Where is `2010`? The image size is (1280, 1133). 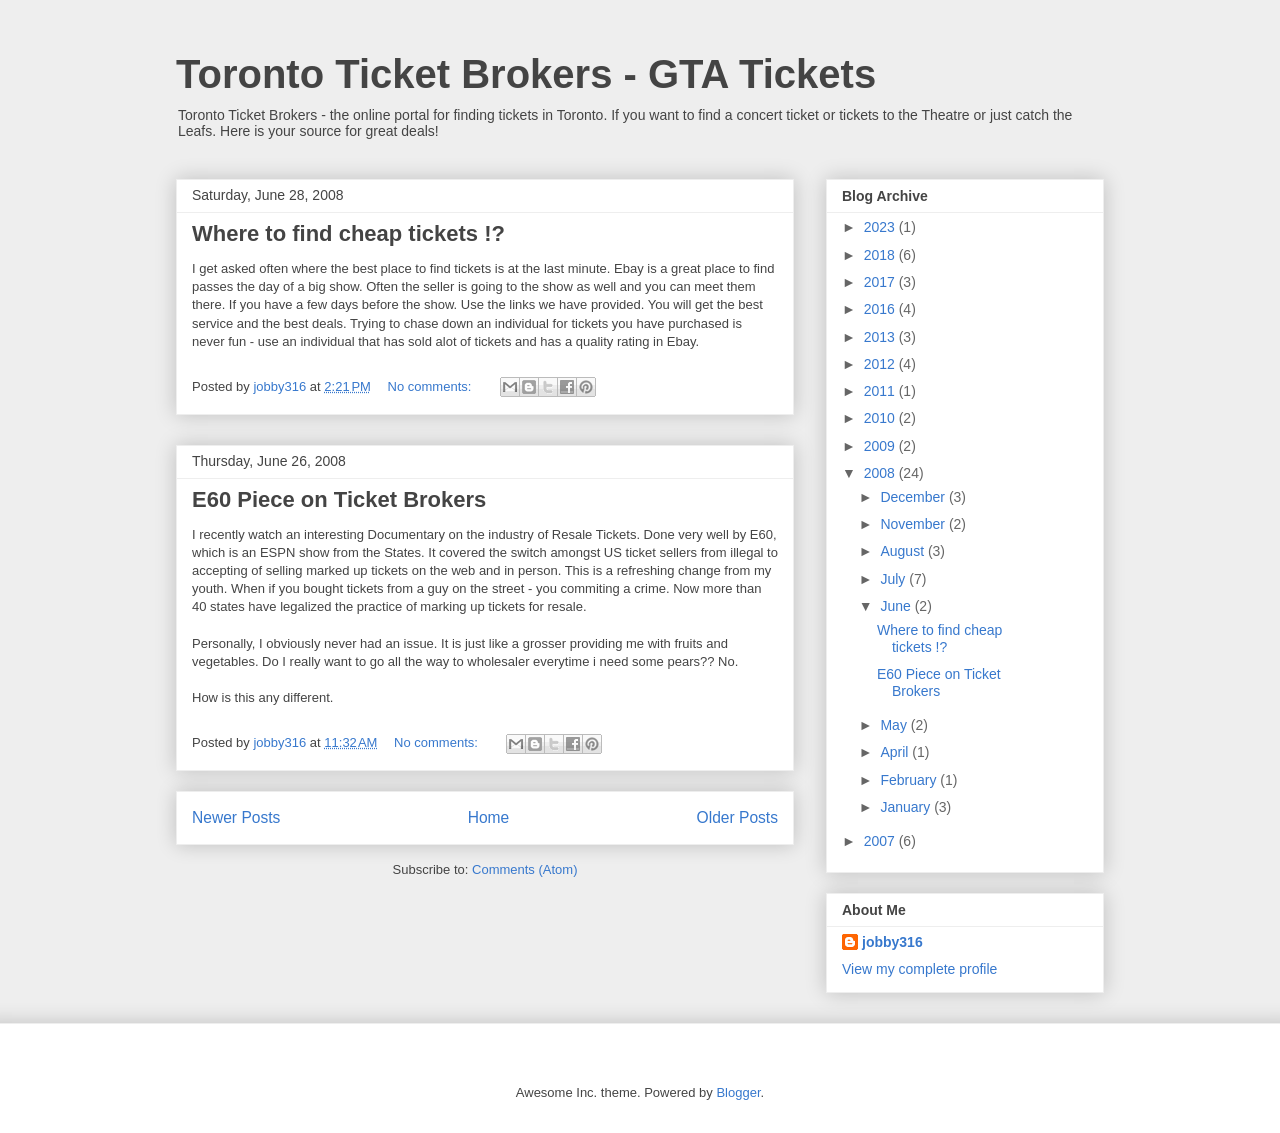 2010 is located at coordinates (881, 418).